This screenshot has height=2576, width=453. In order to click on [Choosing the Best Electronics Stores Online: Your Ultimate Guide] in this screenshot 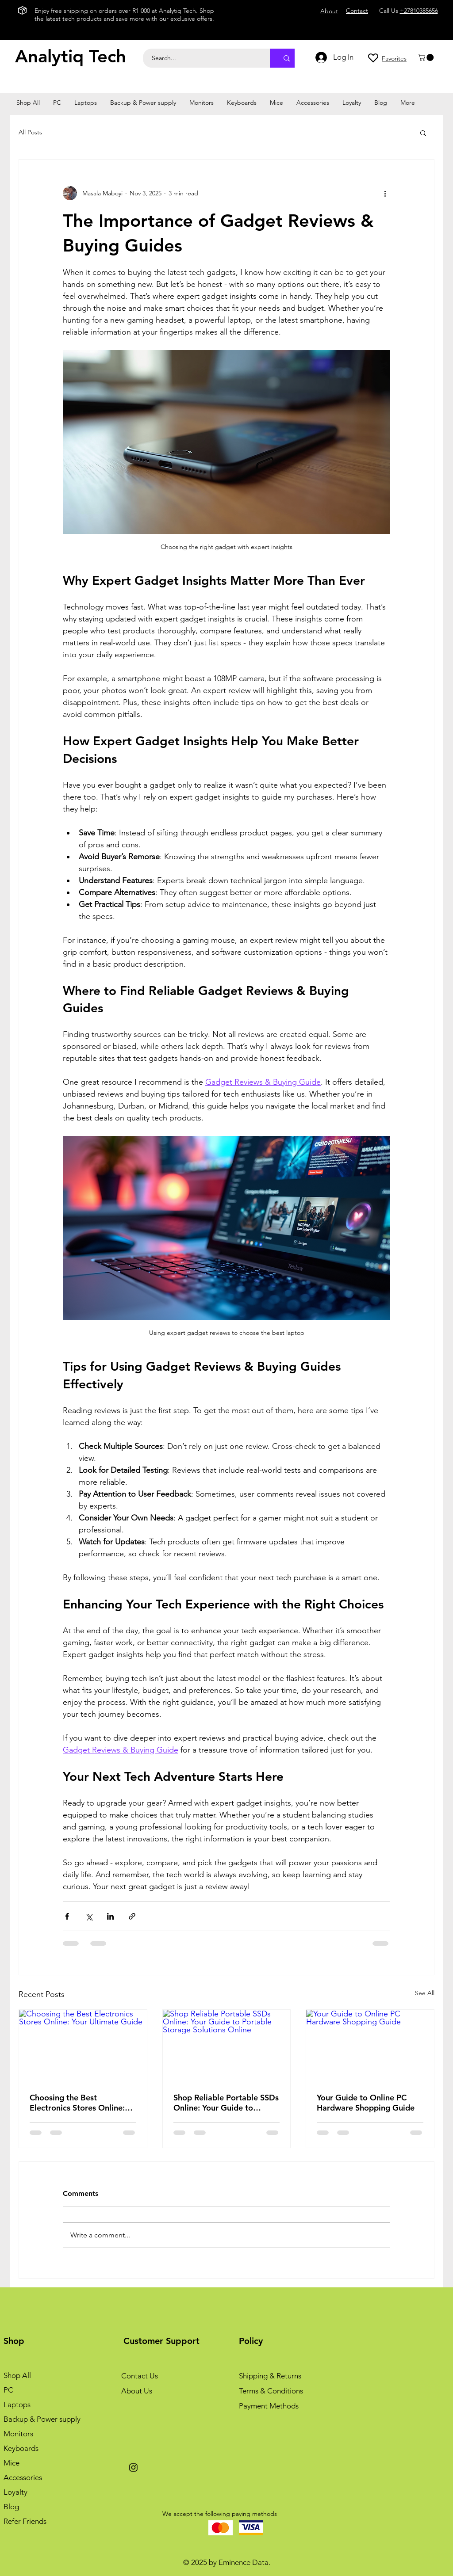, I will do `click(83, 2045)`.